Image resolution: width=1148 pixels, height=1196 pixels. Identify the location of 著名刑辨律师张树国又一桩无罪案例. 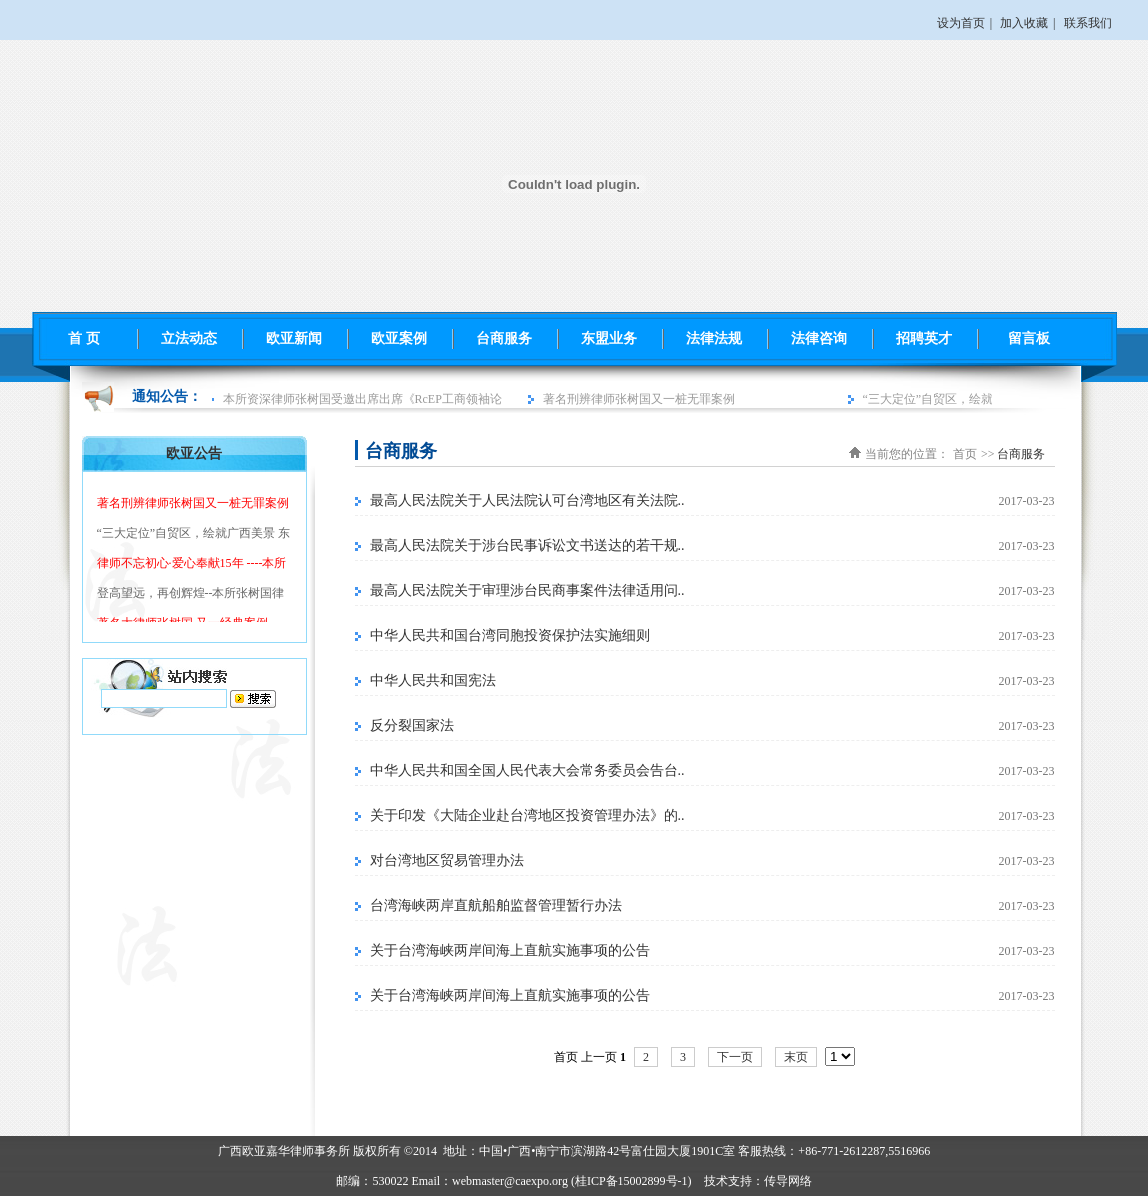
(641, 399).